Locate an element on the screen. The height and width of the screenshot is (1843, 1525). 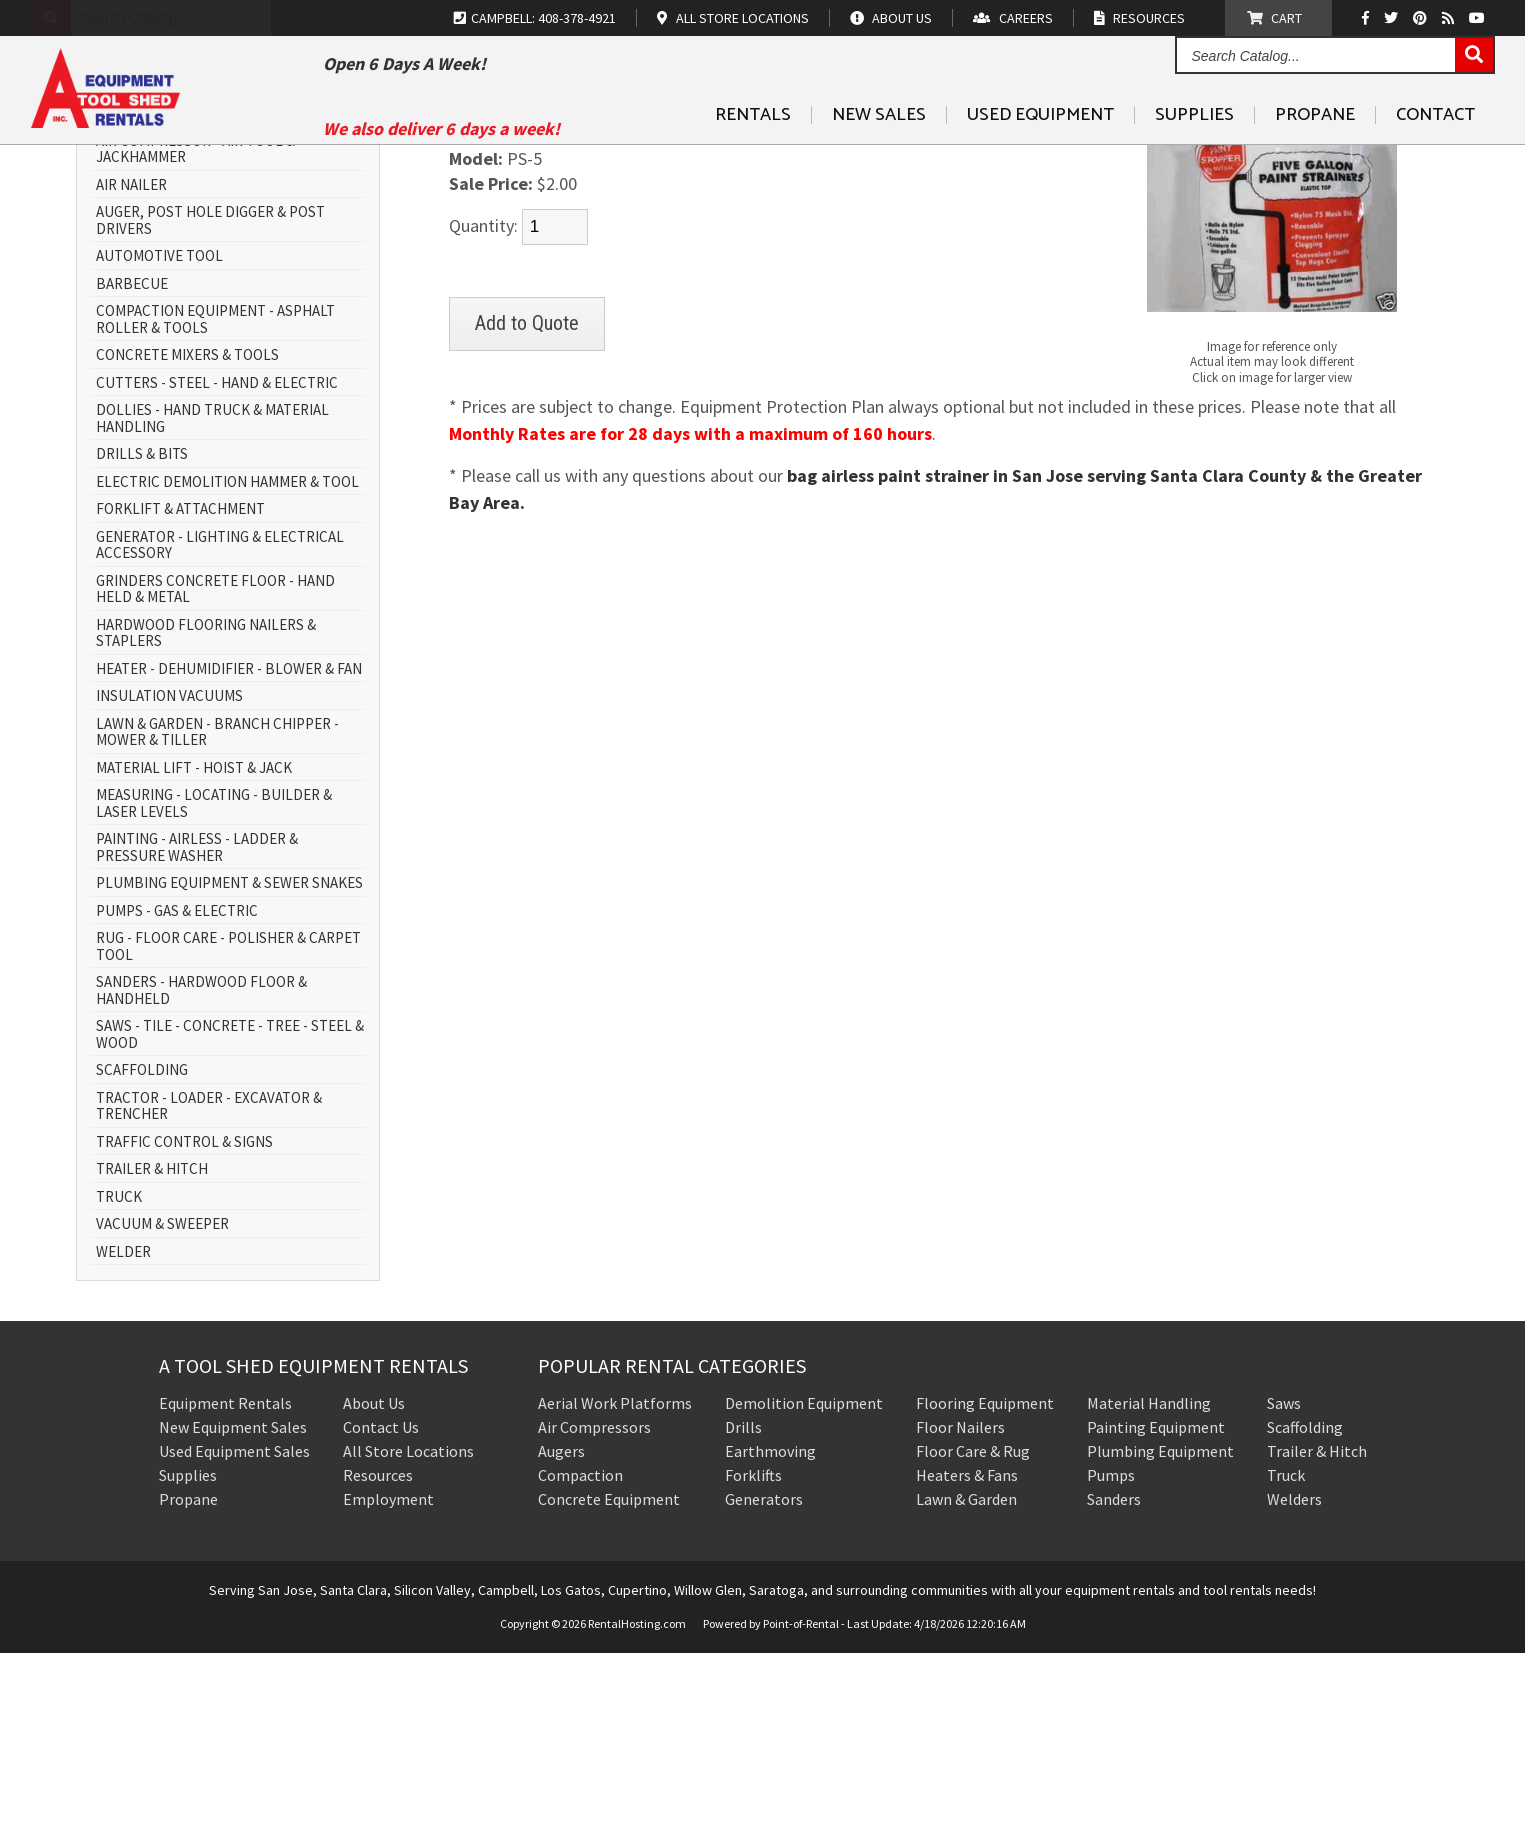
WELDER is located at coordinates (123, 1442).